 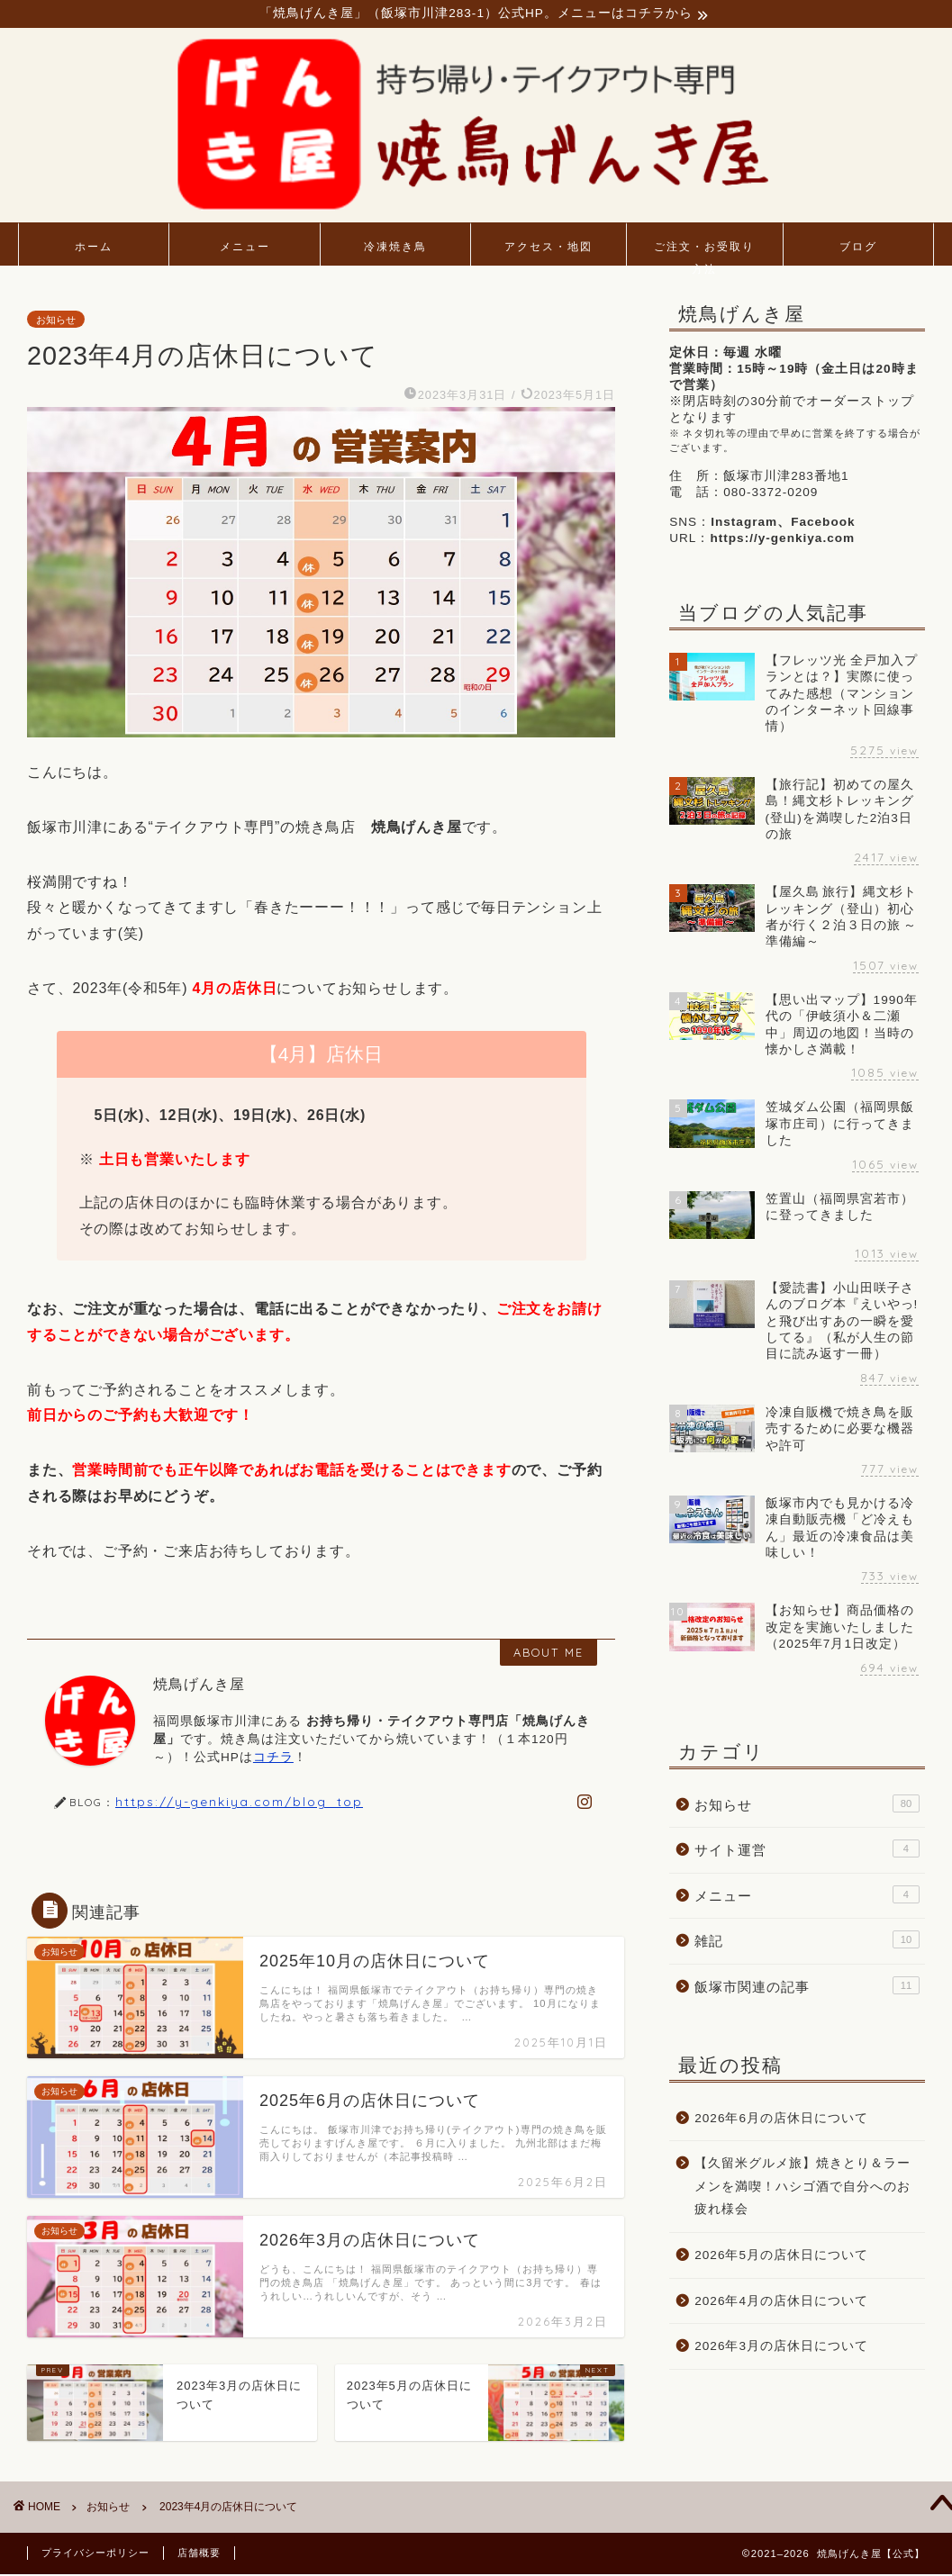 What do you see at coordinates (807, 1987) in the screenshot?
I see `飯塚市関連の記事` at bounding box center [807, 1987].